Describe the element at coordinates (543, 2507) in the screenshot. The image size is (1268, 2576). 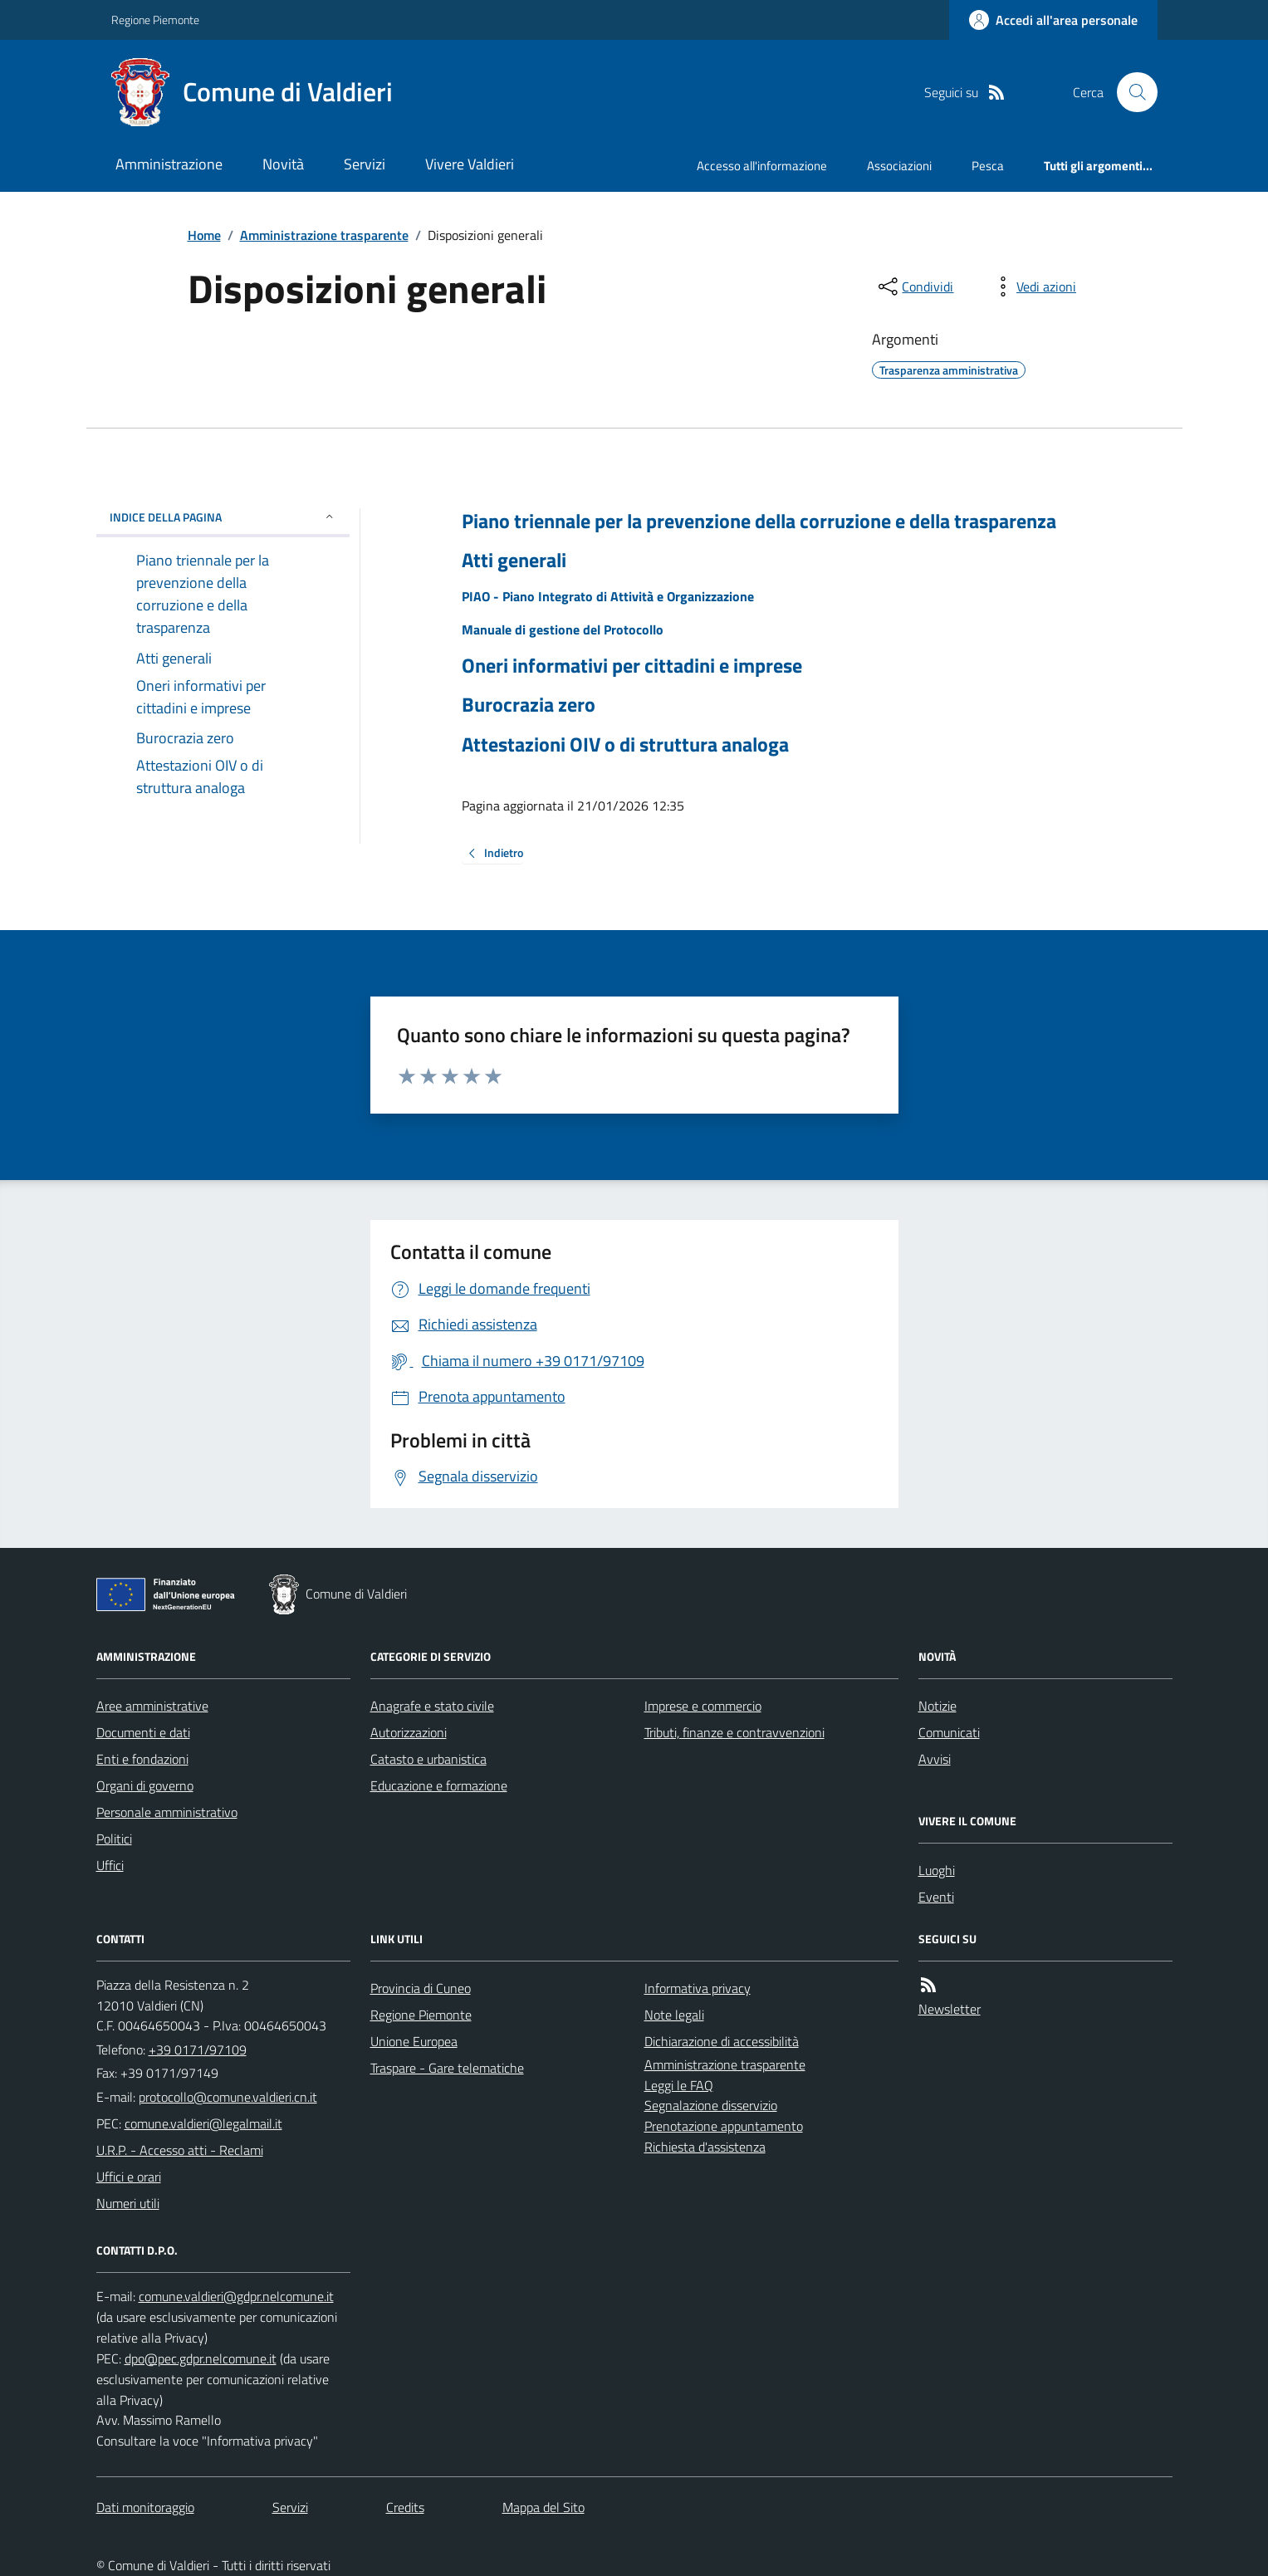
I see `Mappa del Sito` at that location.